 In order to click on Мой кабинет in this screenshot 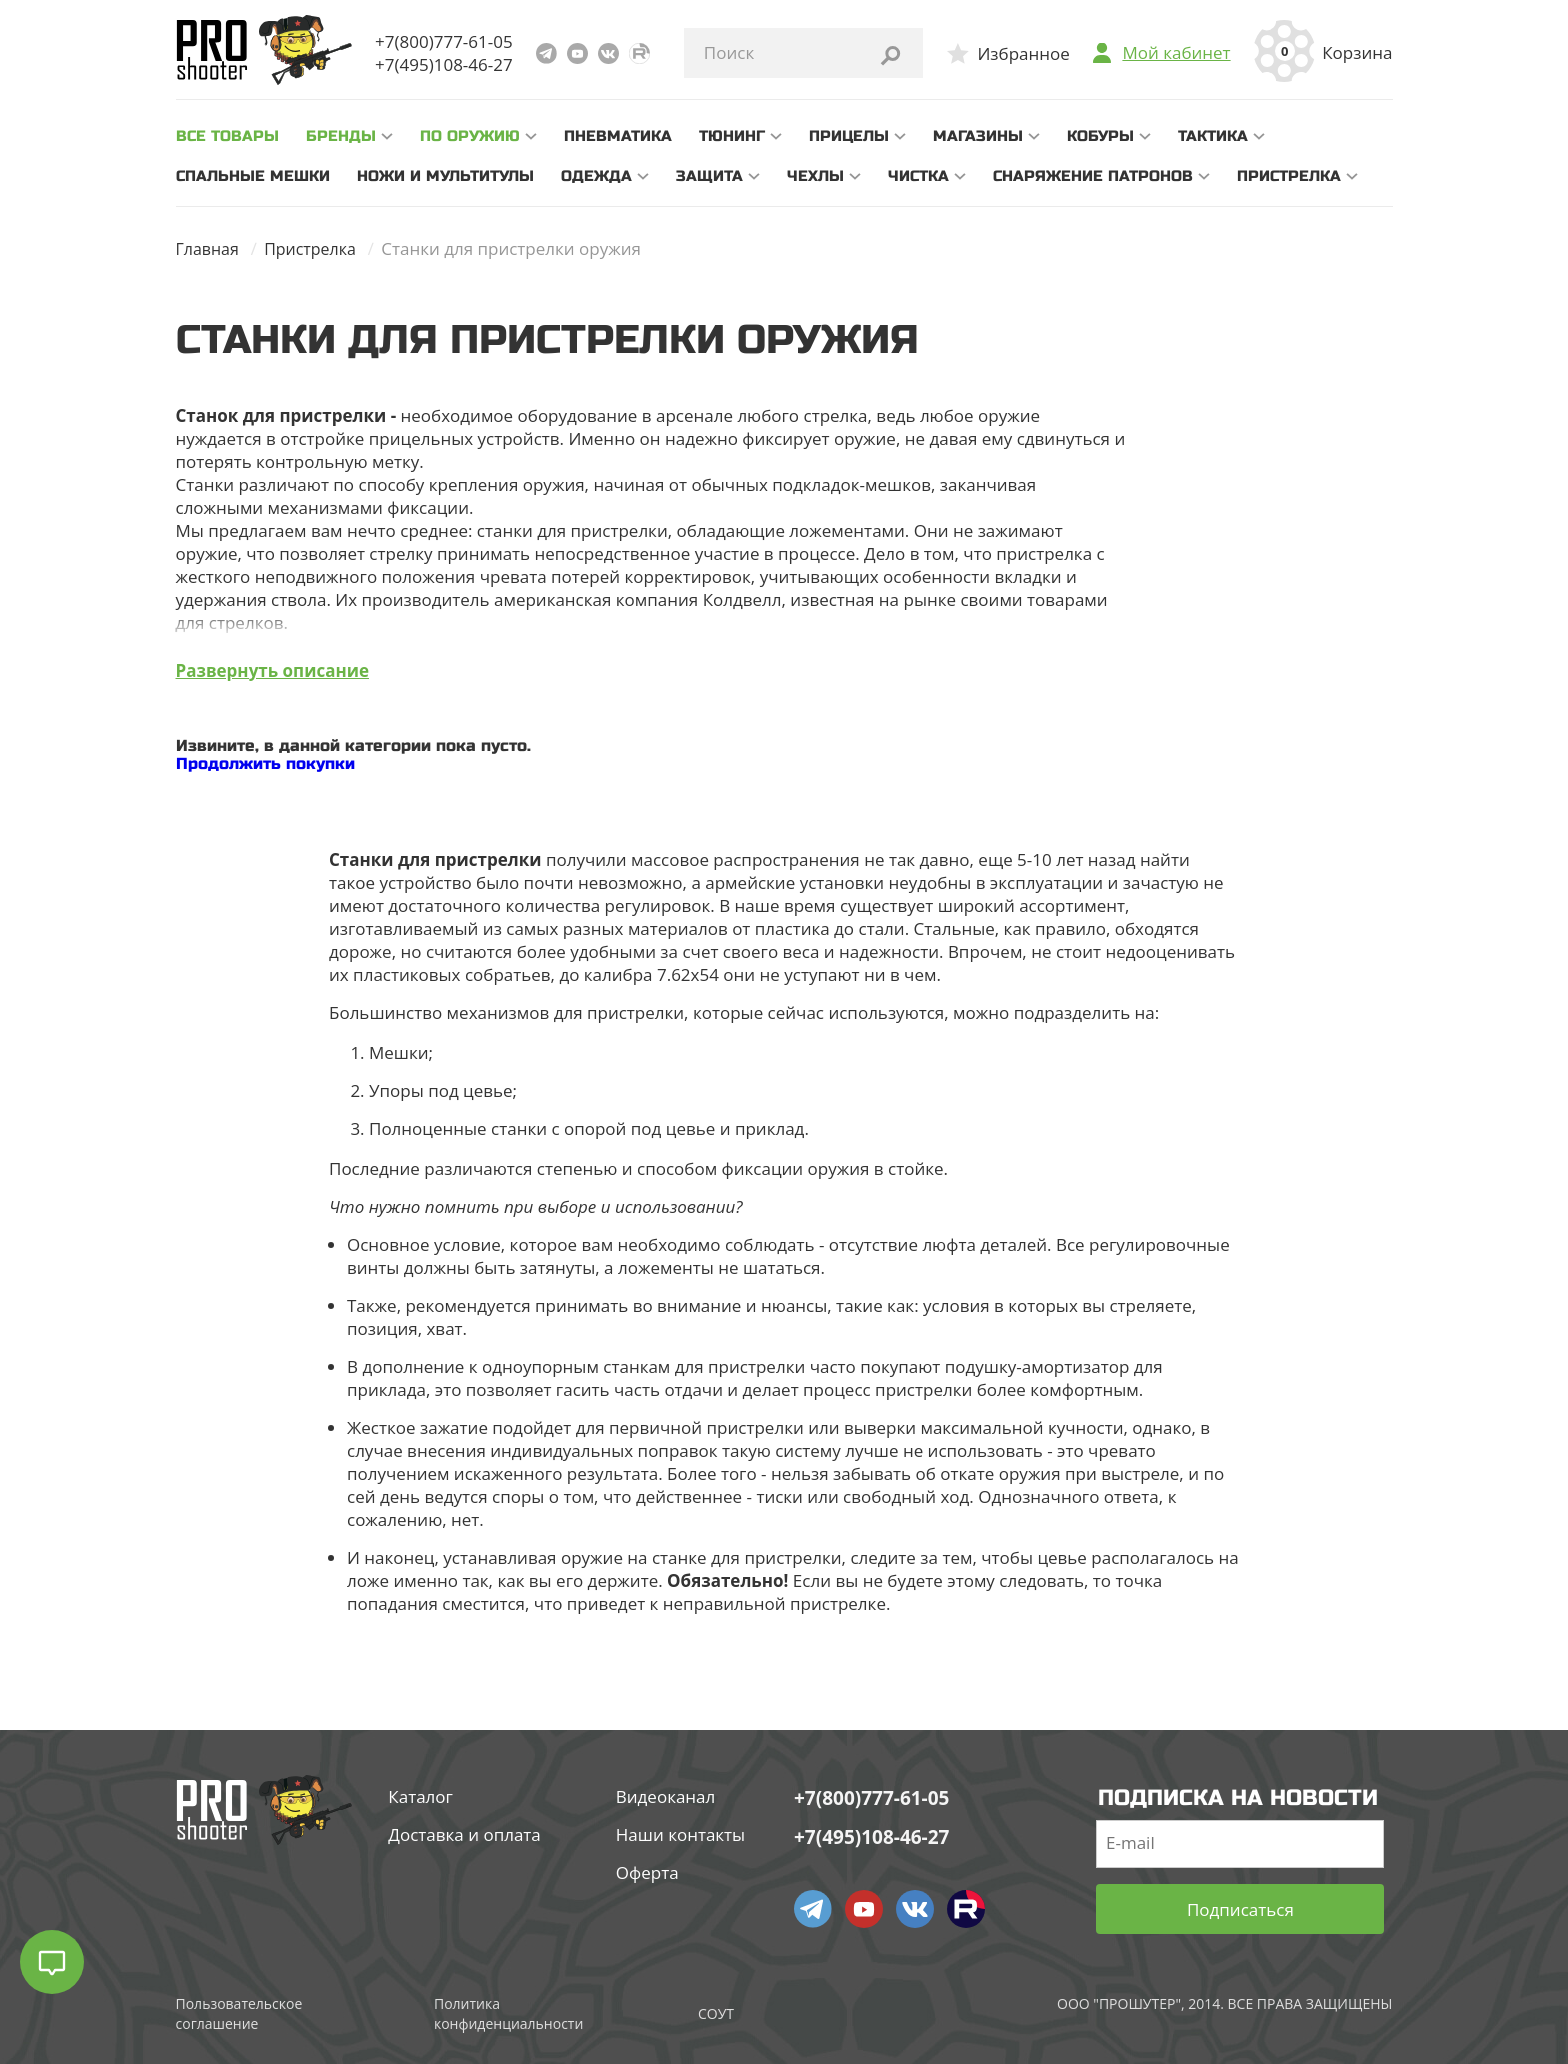, I will do `click(1176, 53)`.